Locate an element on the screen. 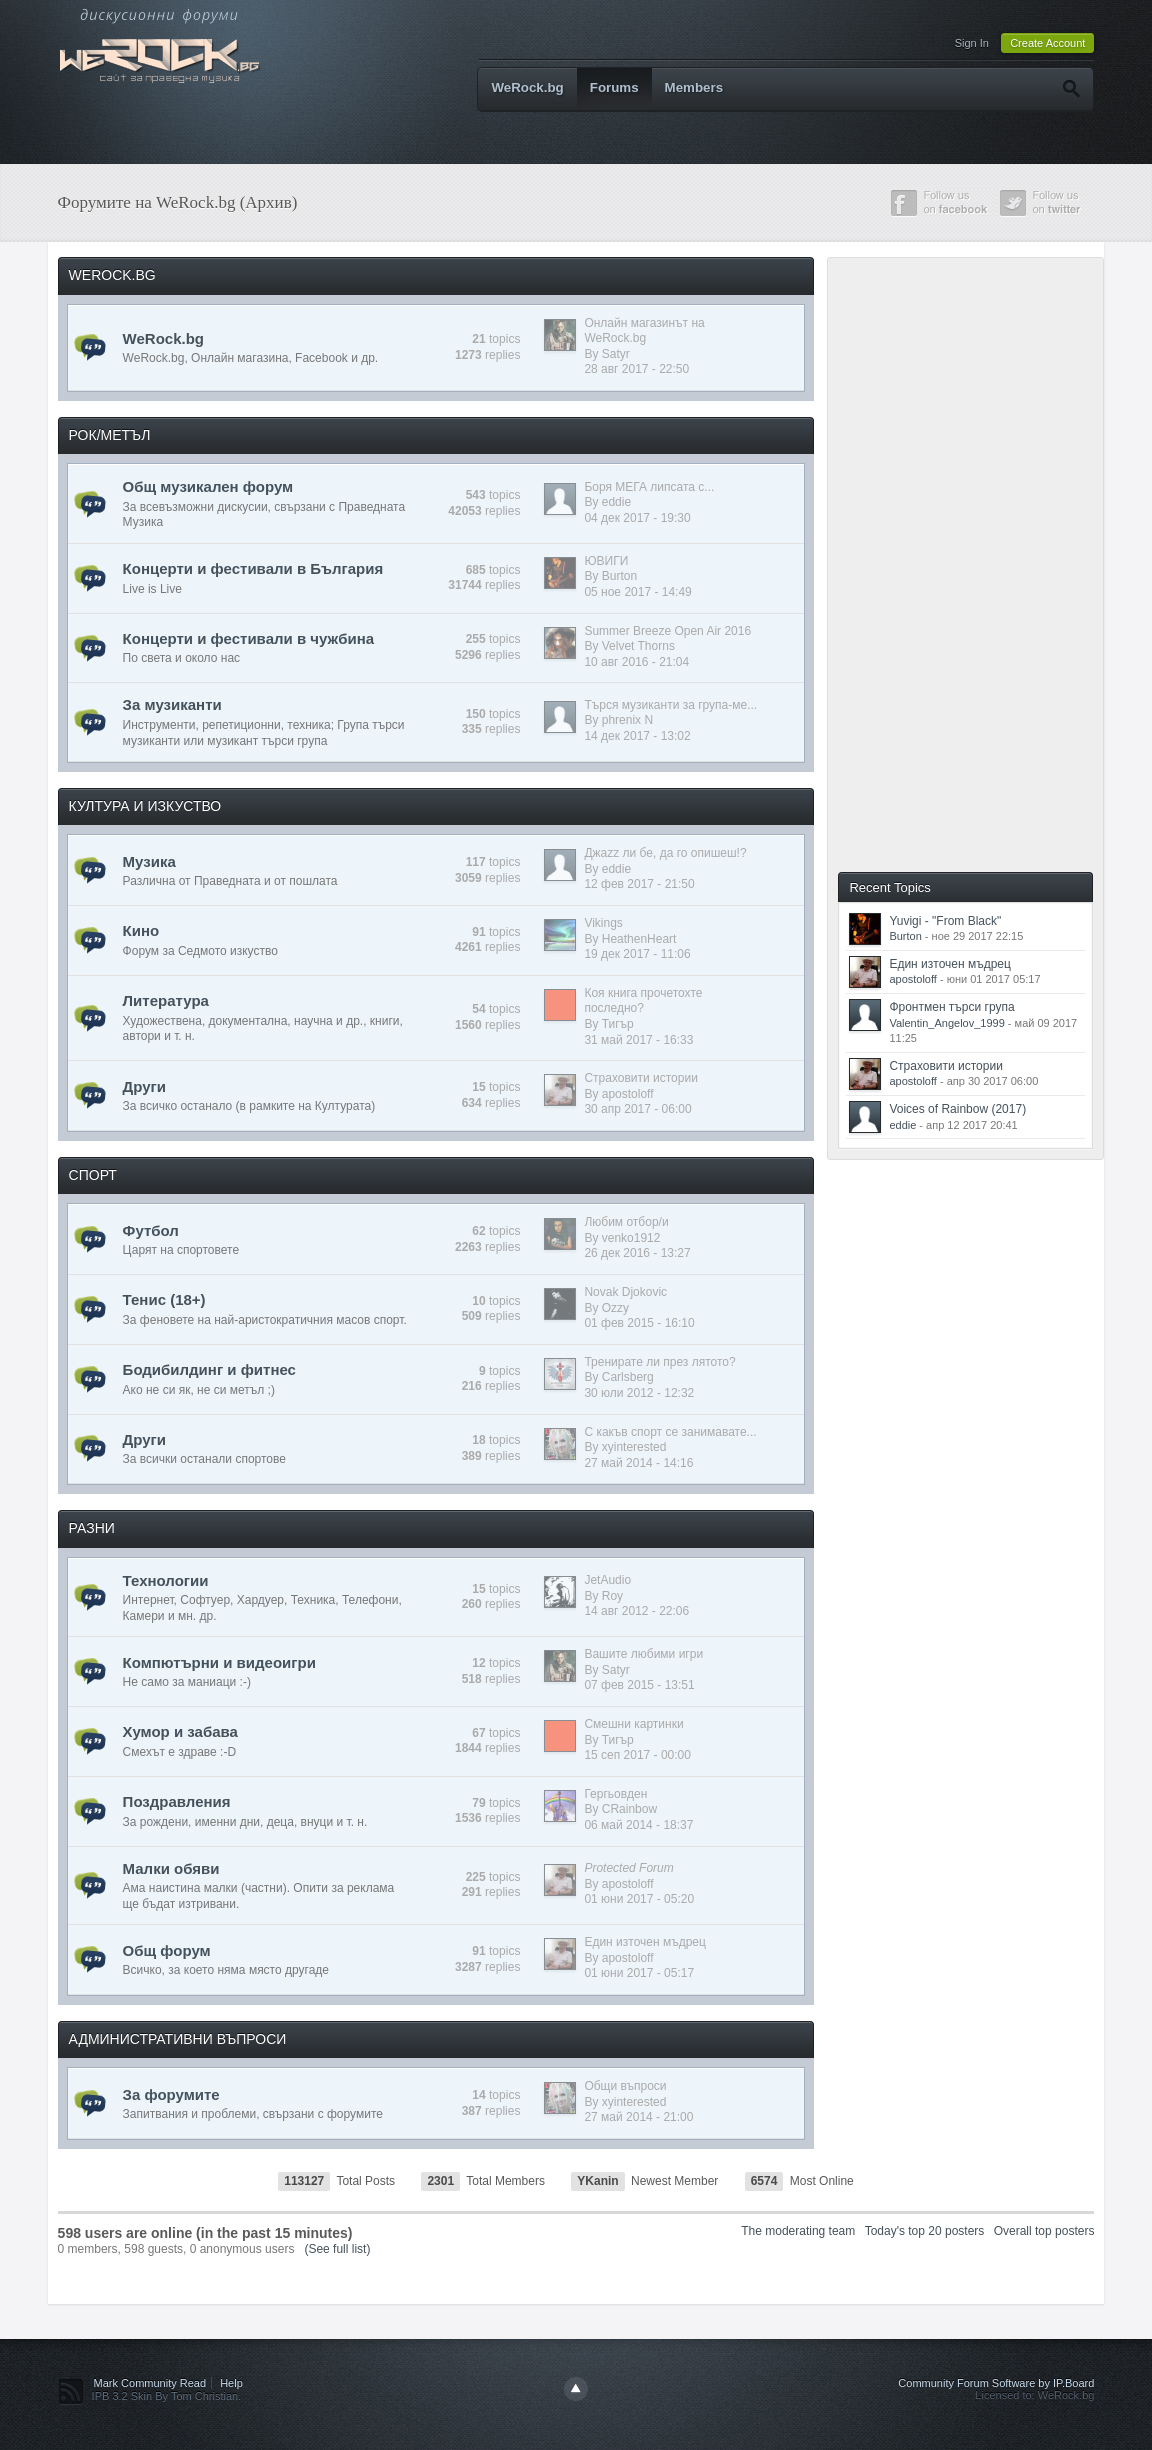  (See full list) is located at coordinates (337, 2249).